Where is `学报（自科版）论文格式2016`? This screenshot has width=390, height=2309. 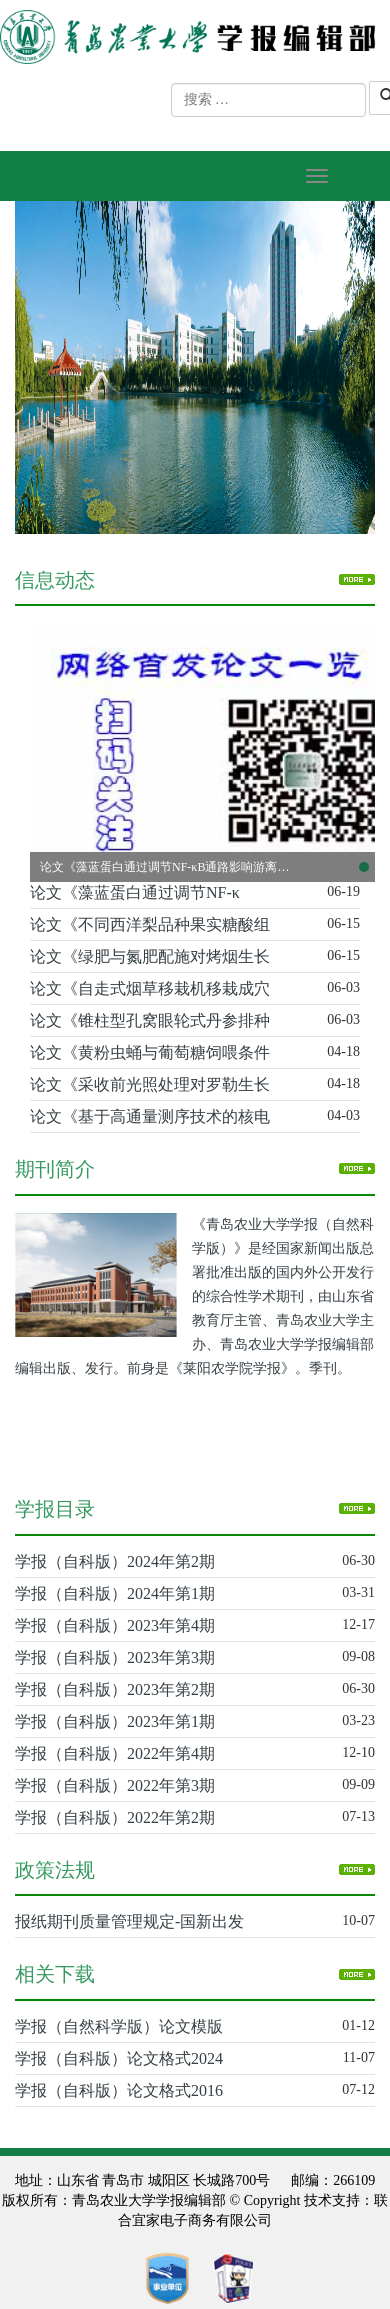
学报（自科版）论文格式2016 is located at coordinates (119, 2090).